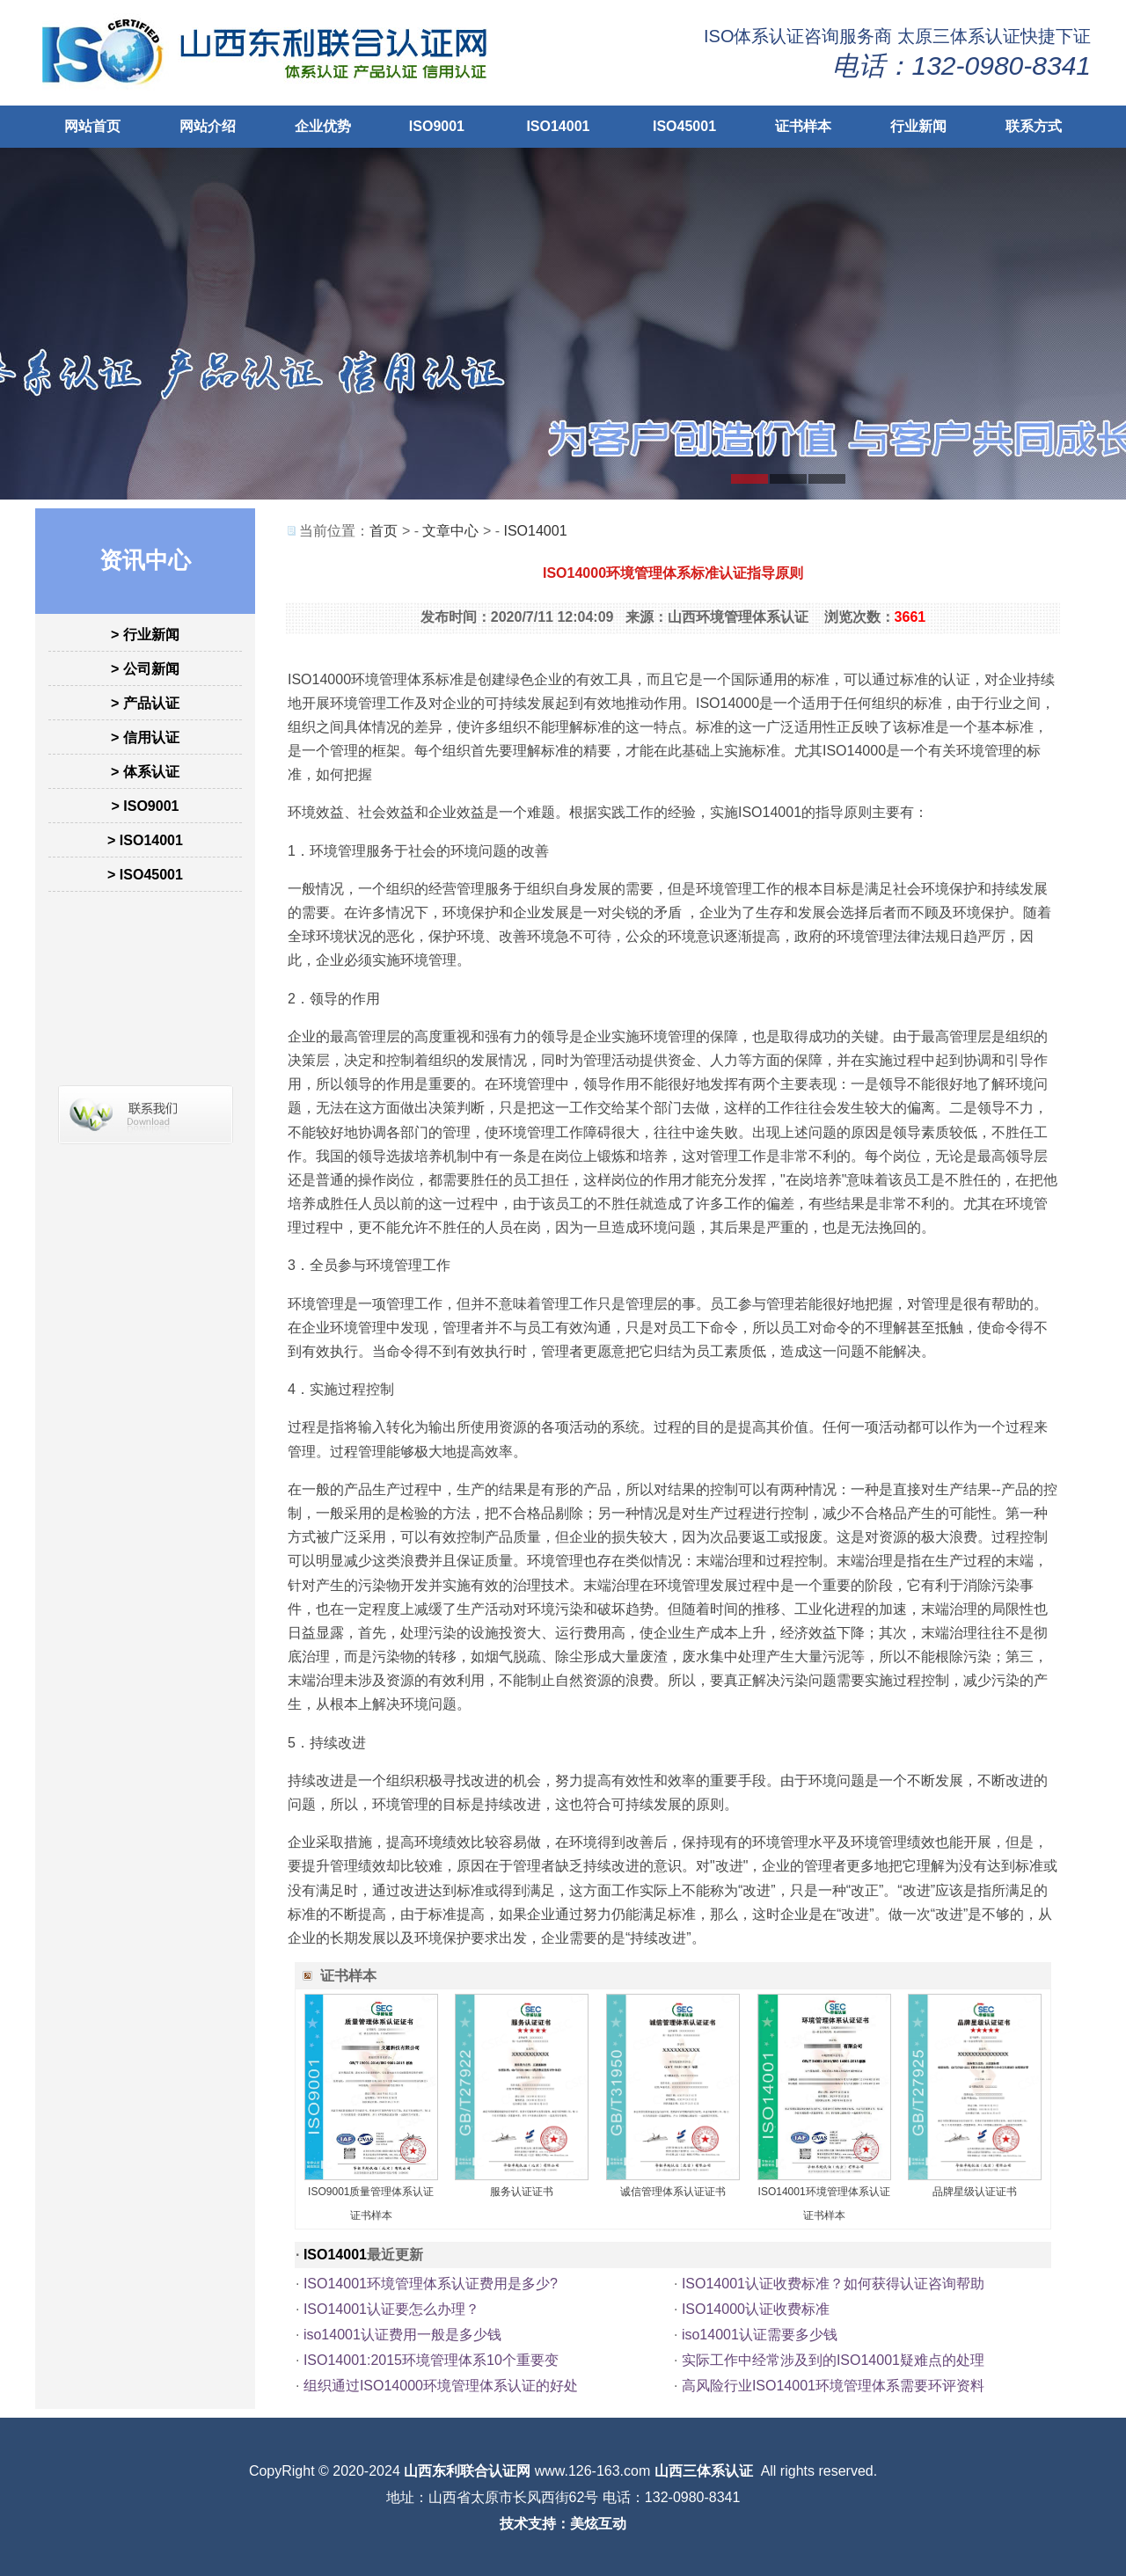  Describe the element at coordinates (436, 126) in the screenshot. I see `ISO9001` at that location.